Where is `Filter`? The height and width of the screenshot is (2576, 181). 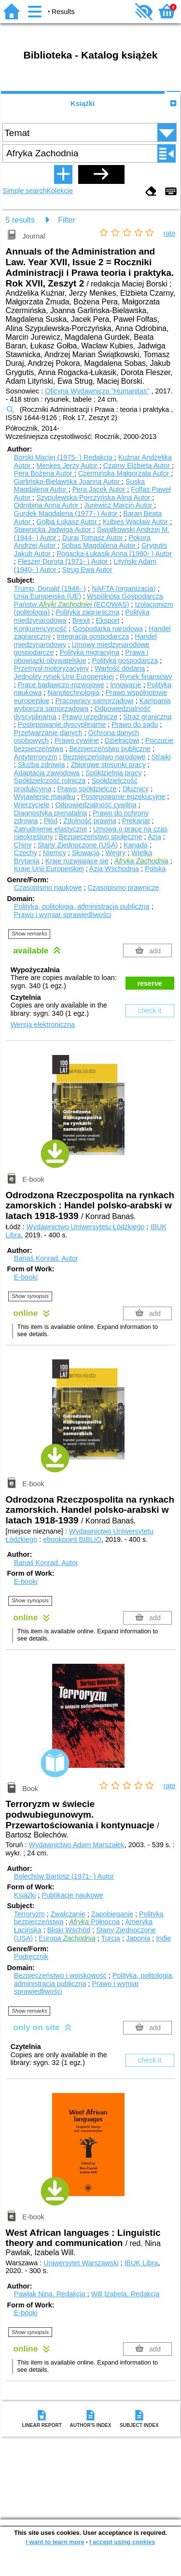
Filter is located at coordinates (66, 220).